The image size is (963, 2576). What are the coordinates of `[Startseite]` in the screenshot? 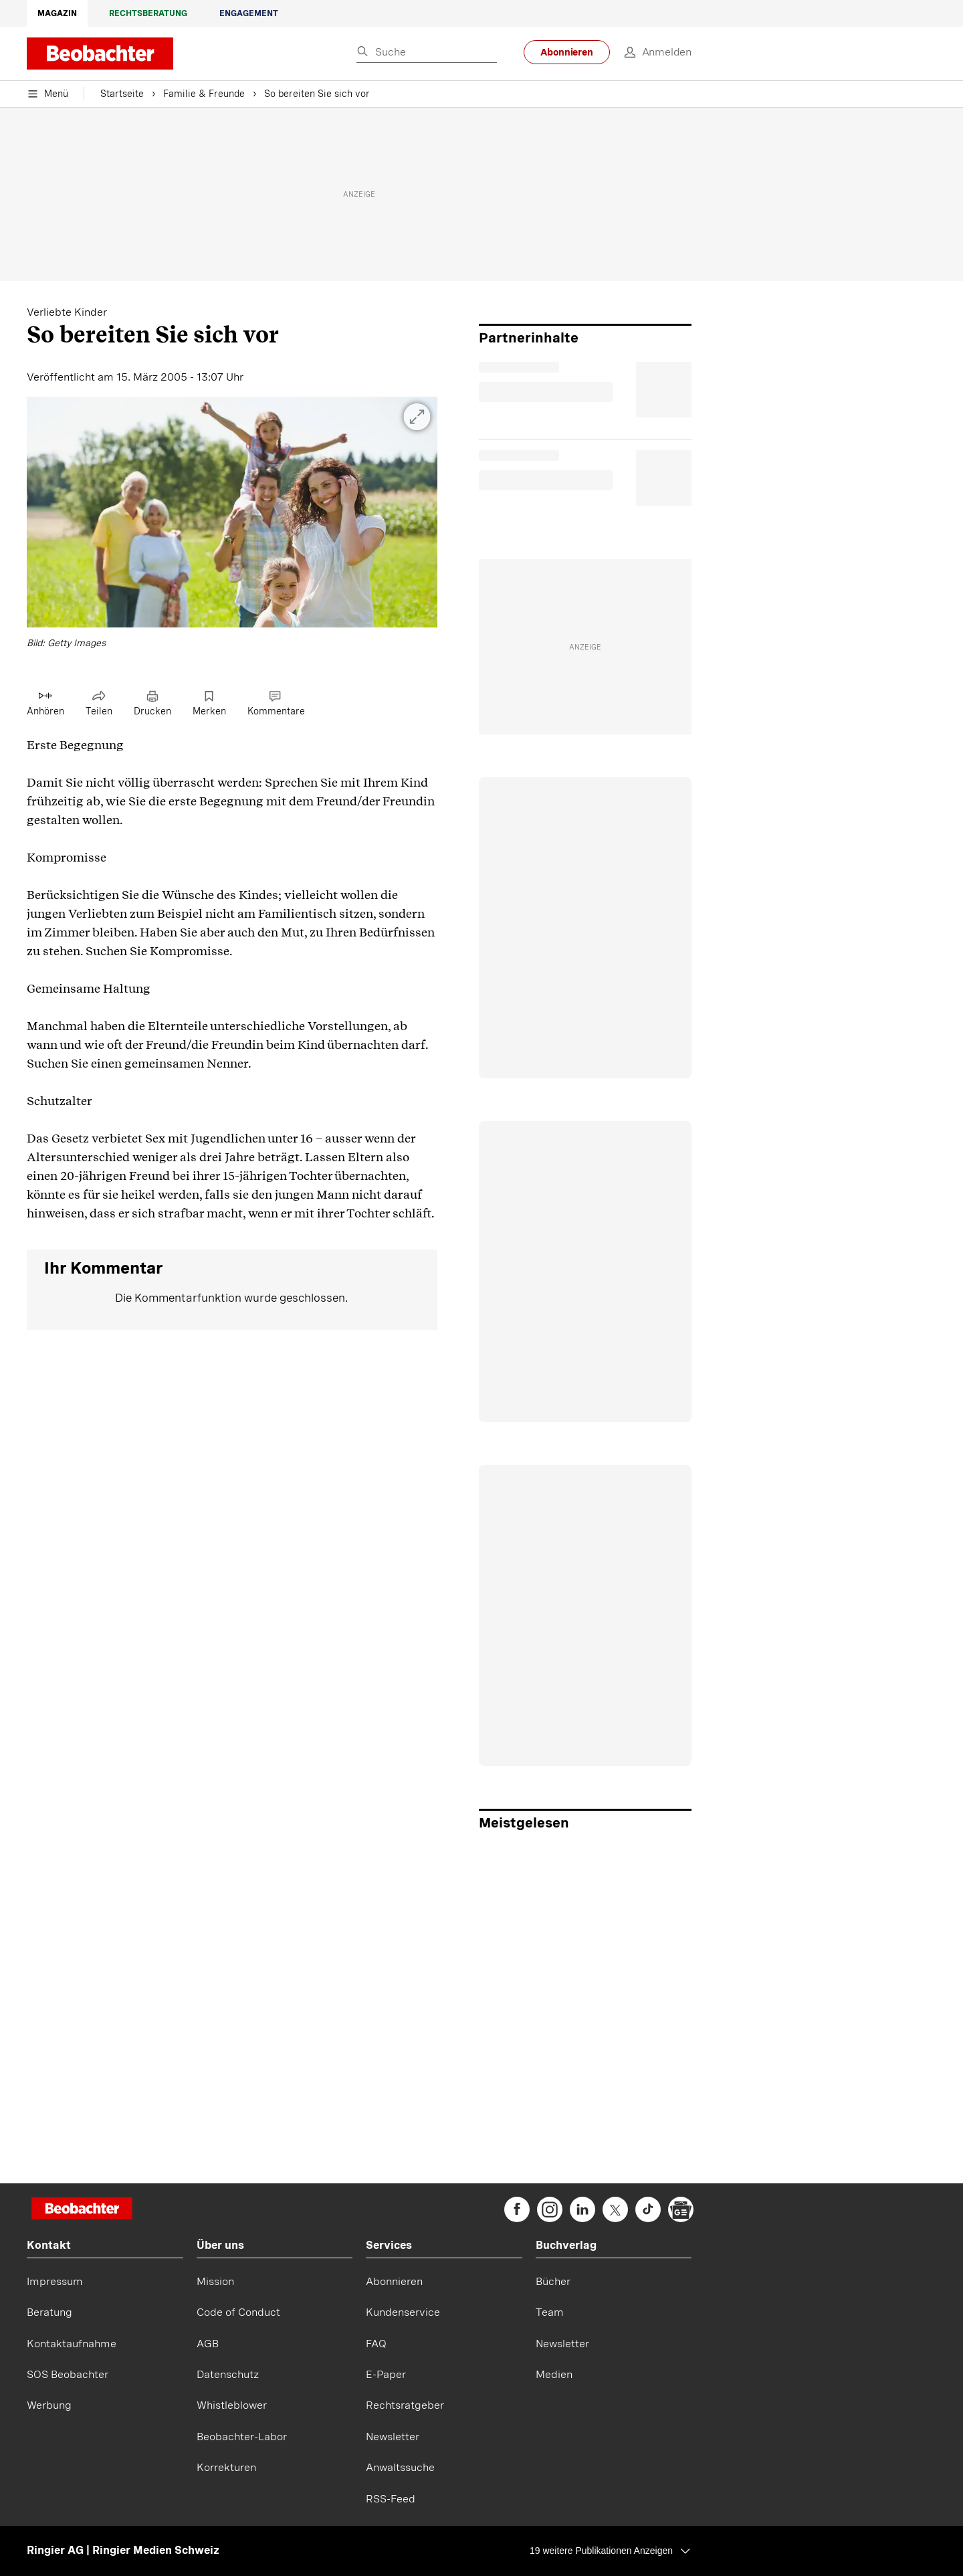 It's located at (82, 2209).